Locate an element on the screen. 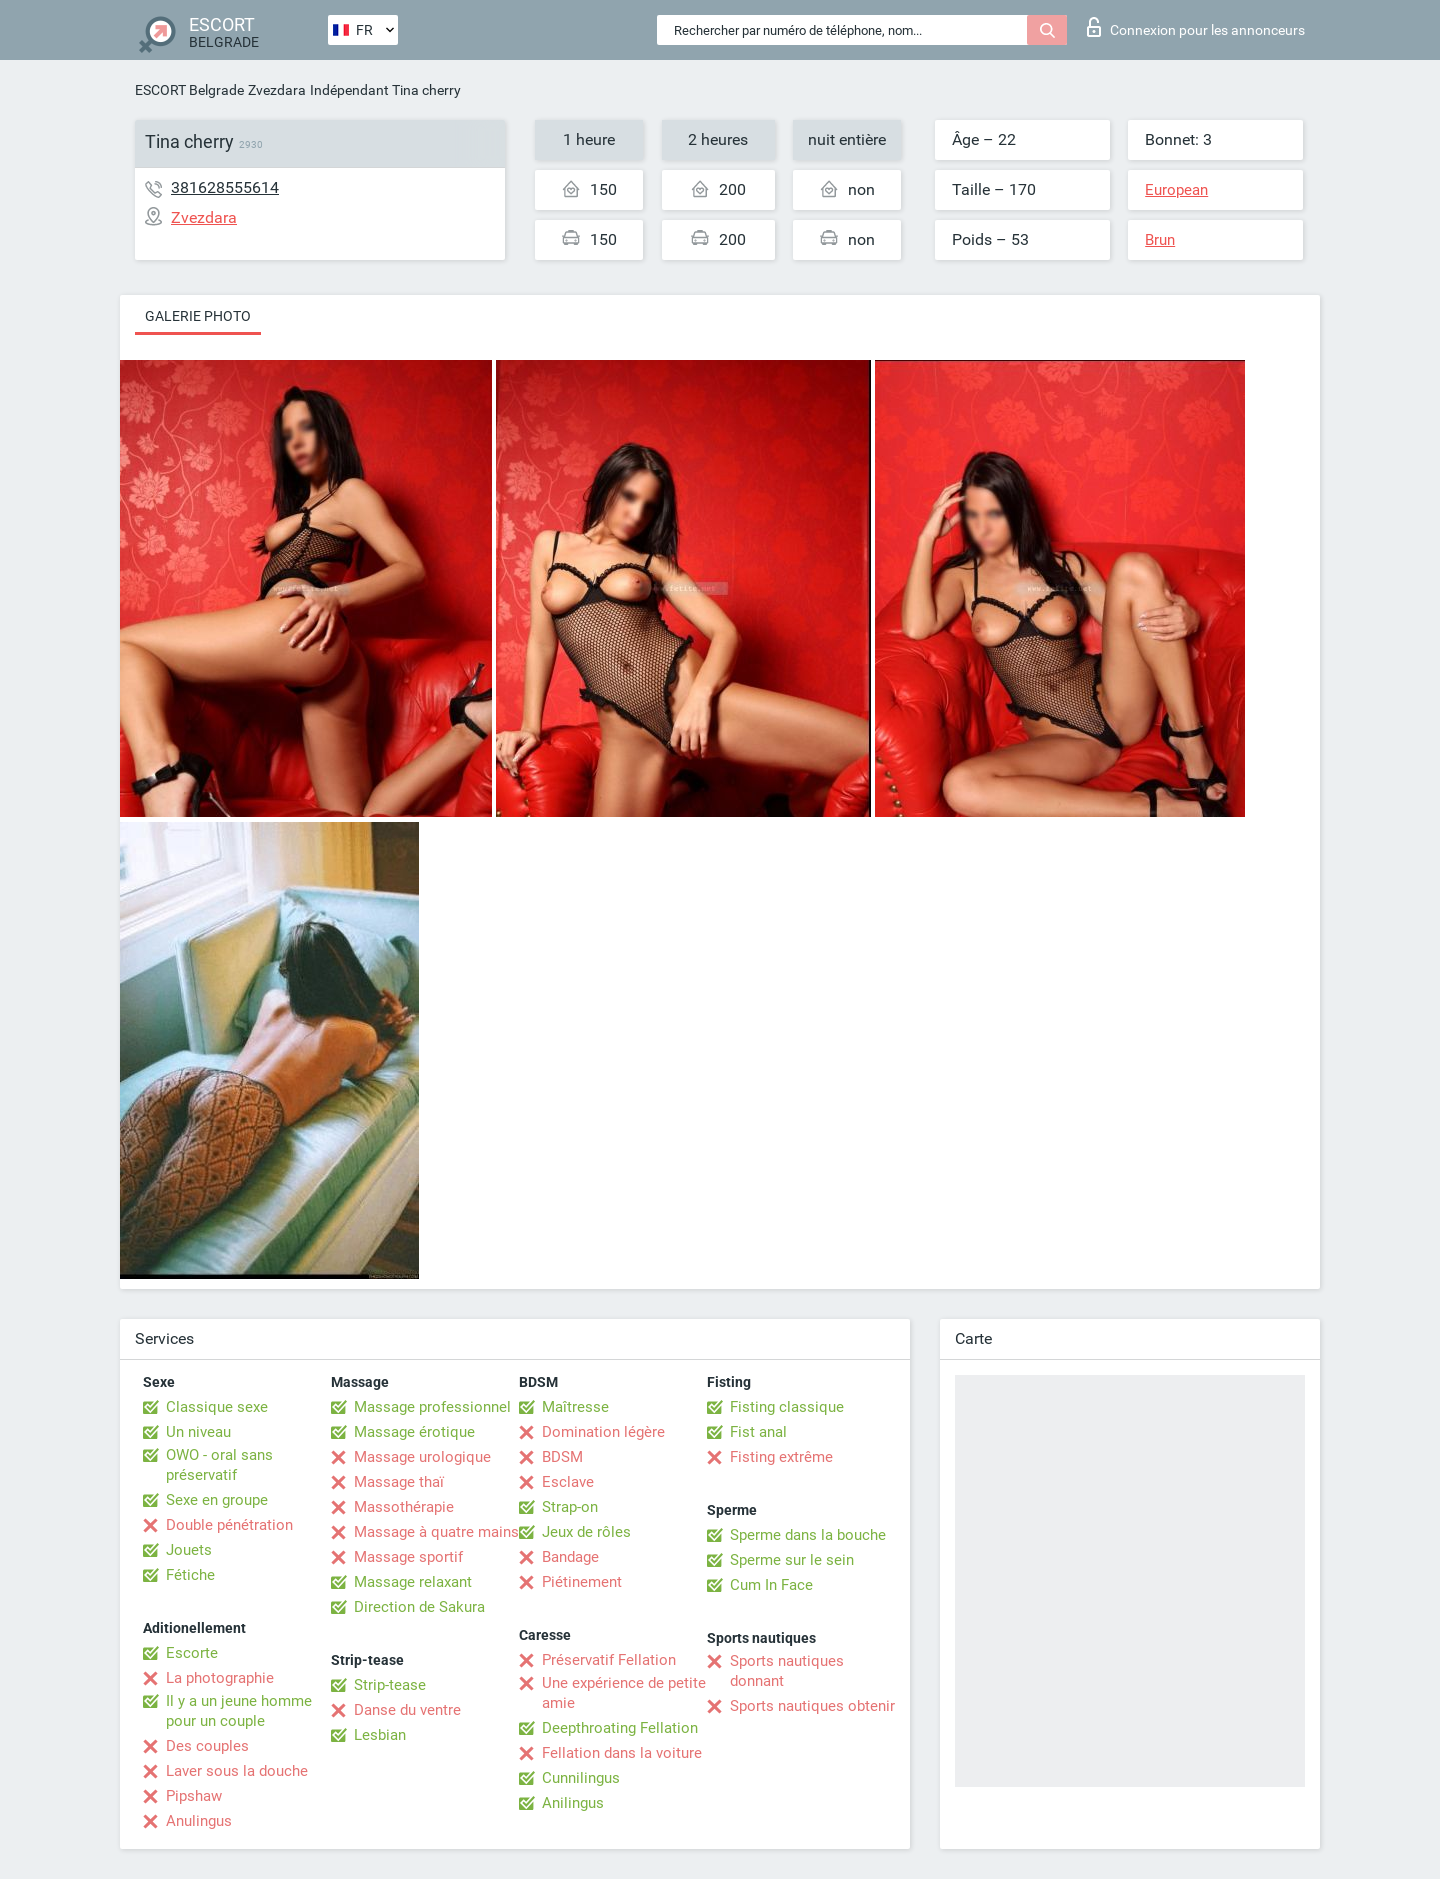 This screenshot has height=1879, width=1440. Danse du ventre is located at coordinates (407, 1710).